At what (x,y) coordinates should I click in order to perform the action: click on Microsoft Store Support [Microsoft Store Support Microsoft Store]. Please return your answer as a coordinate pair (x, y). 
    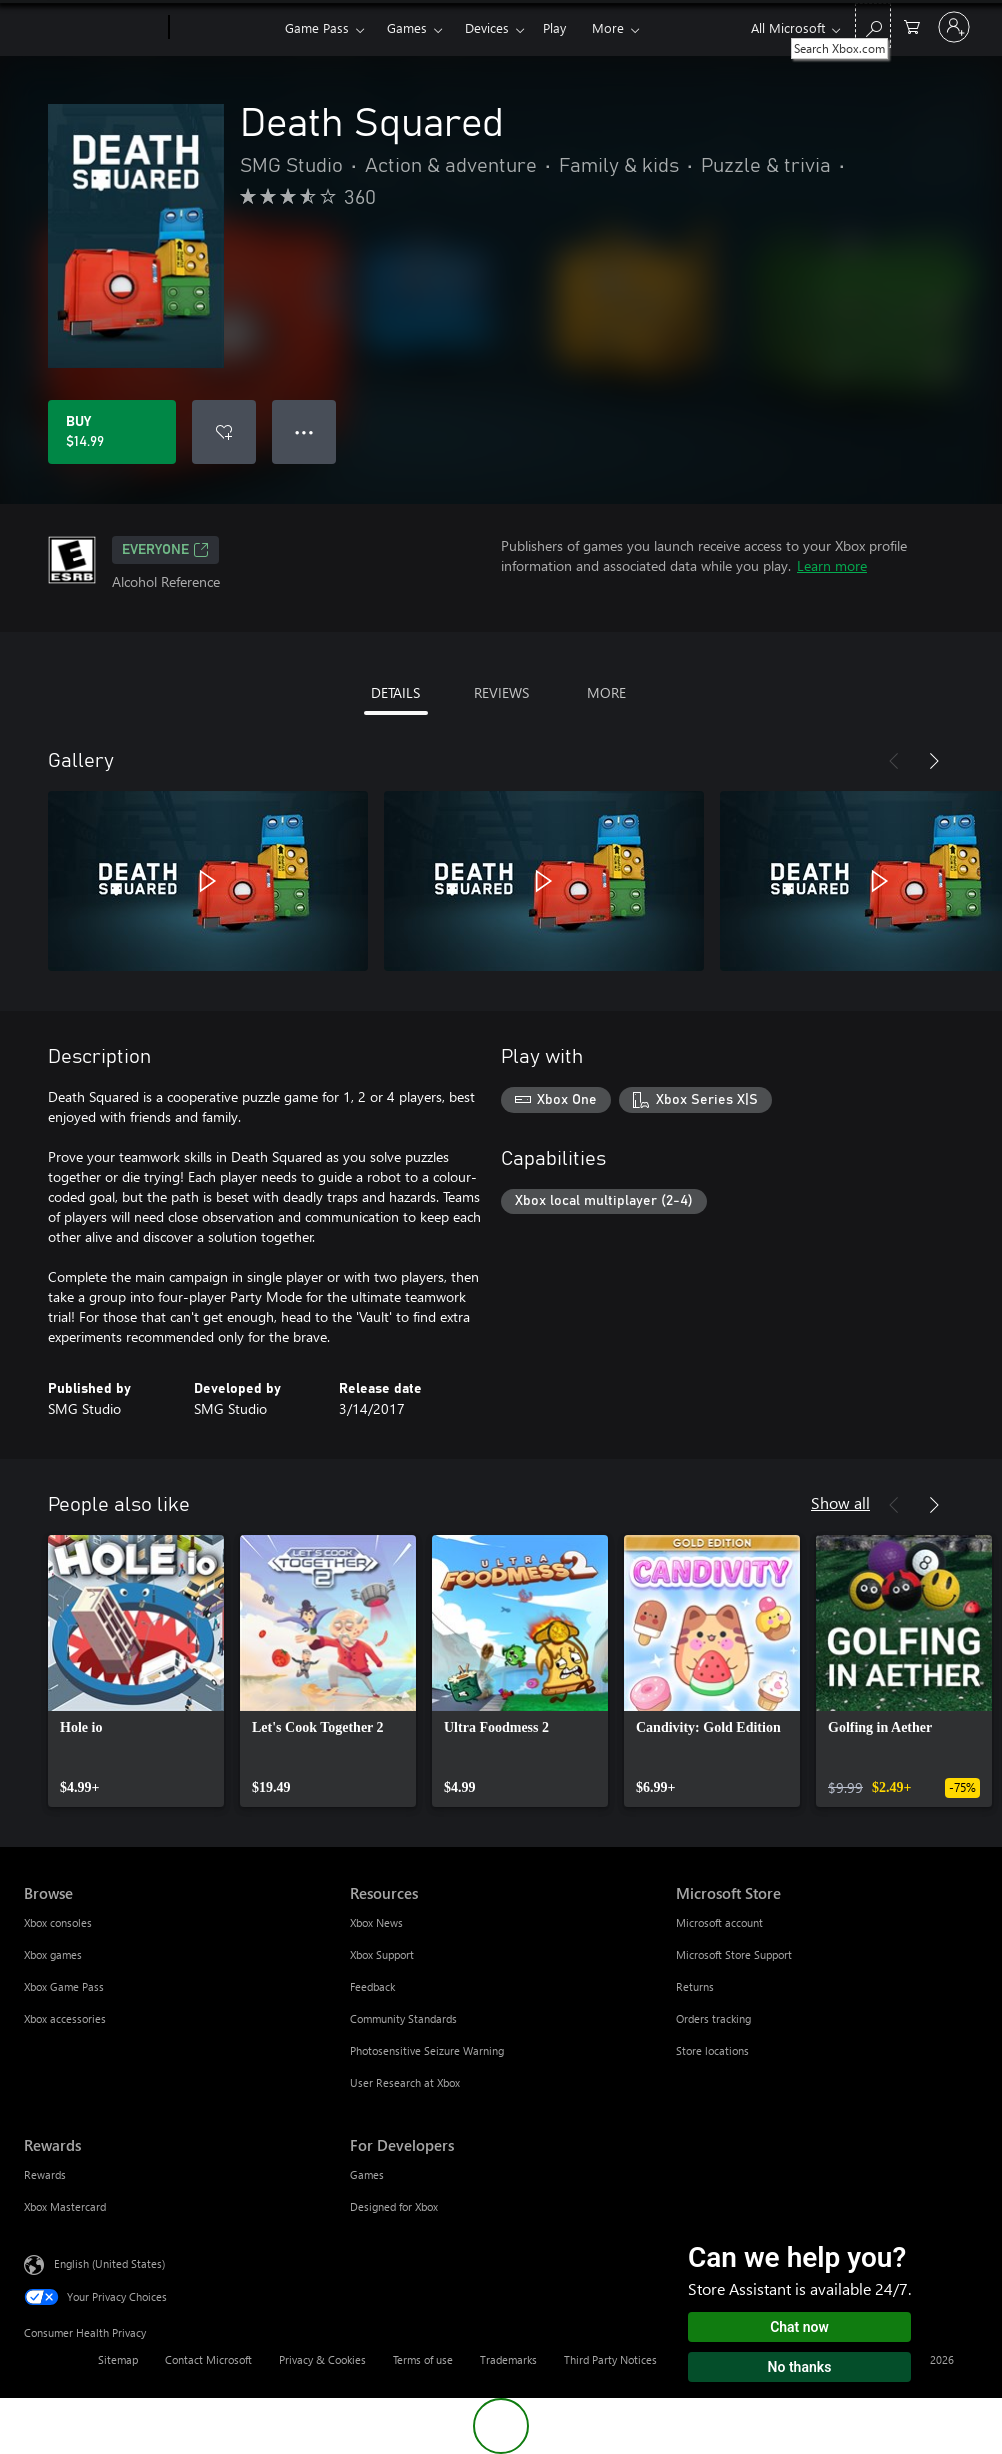
    Looking at the image, I should click on (734, 1954).